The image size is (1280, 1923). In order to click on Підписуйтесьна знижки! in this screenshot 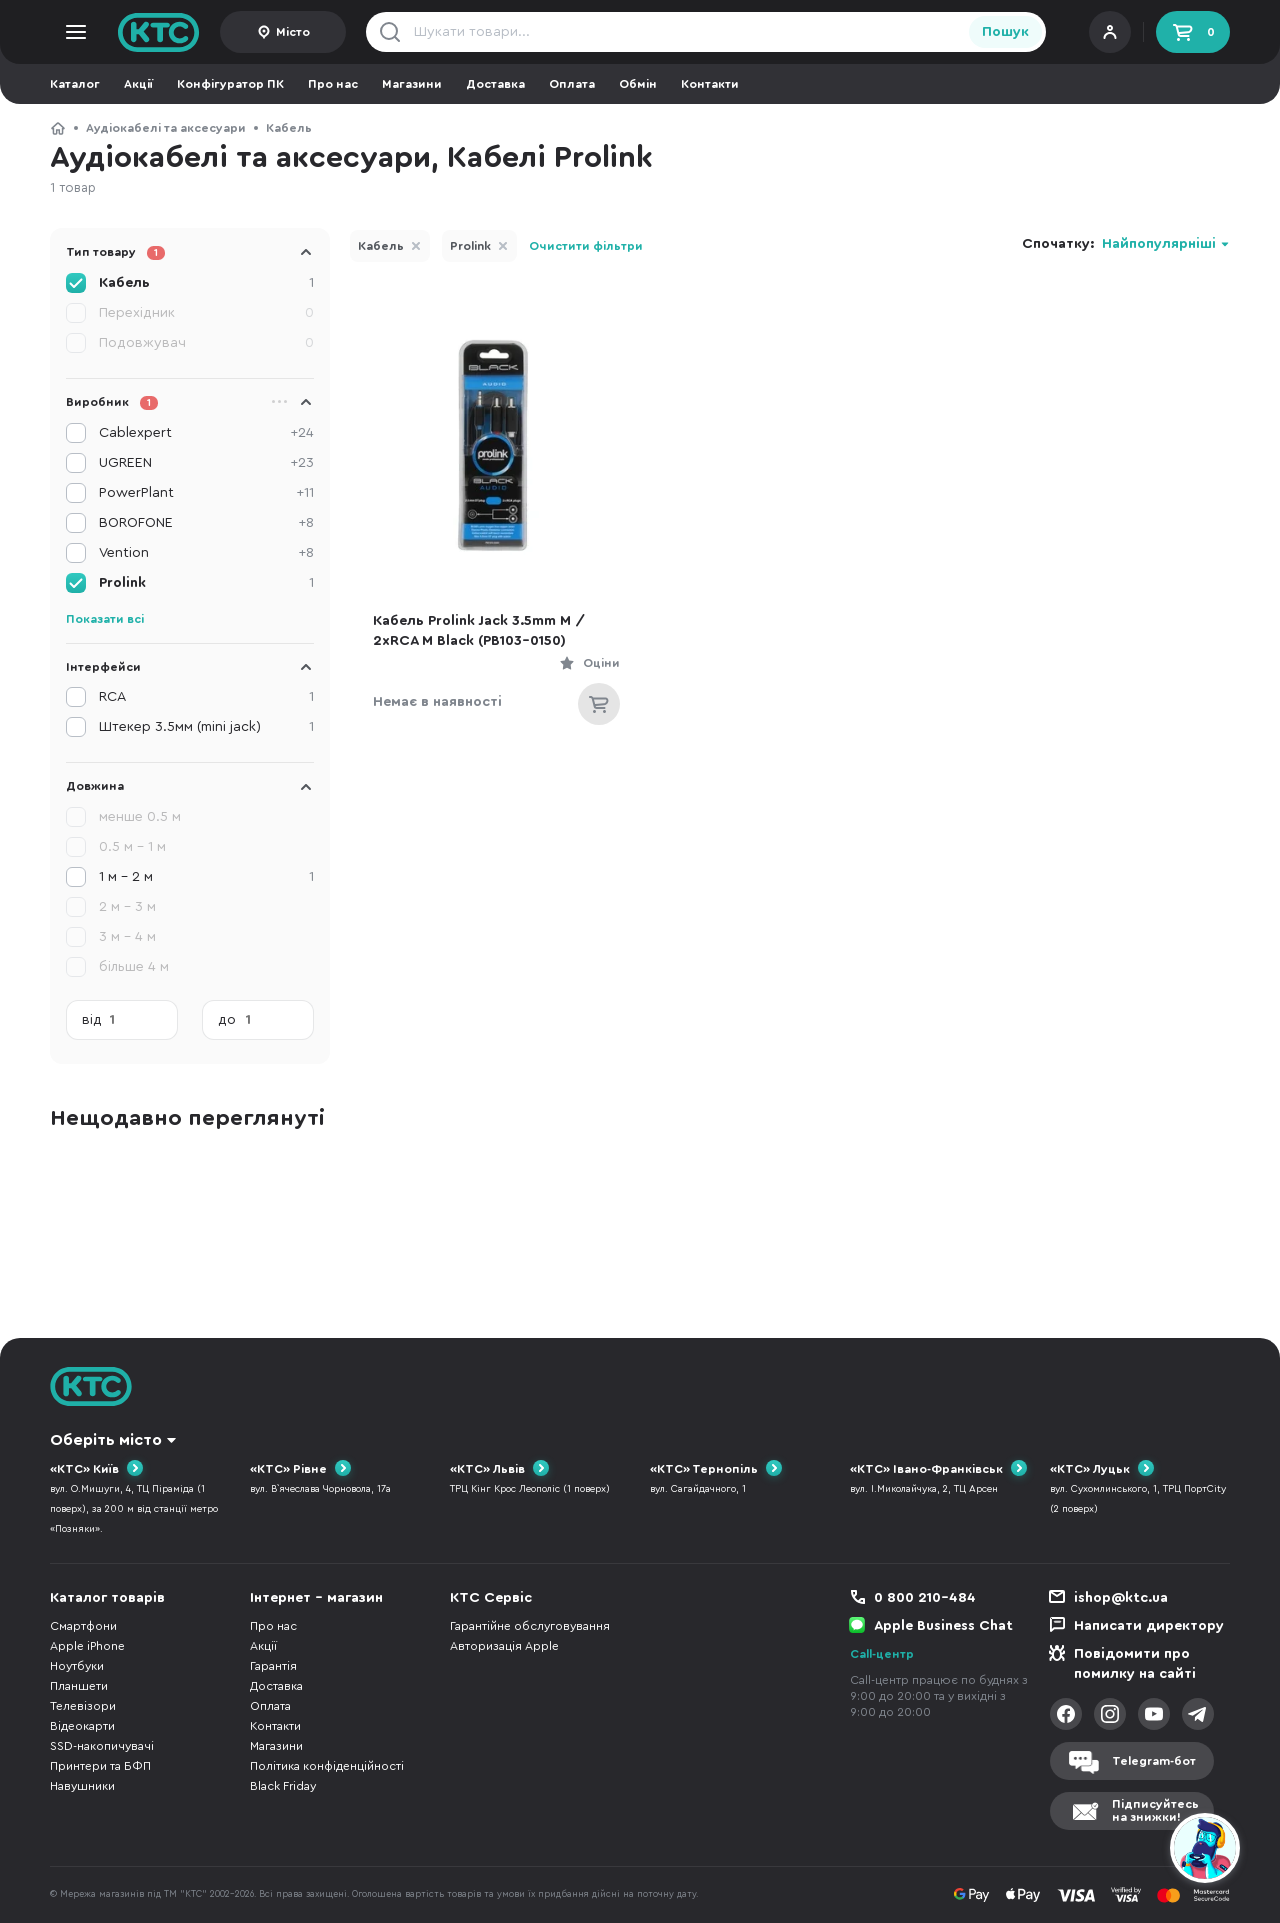, I will do `click(1155, 1810)`.